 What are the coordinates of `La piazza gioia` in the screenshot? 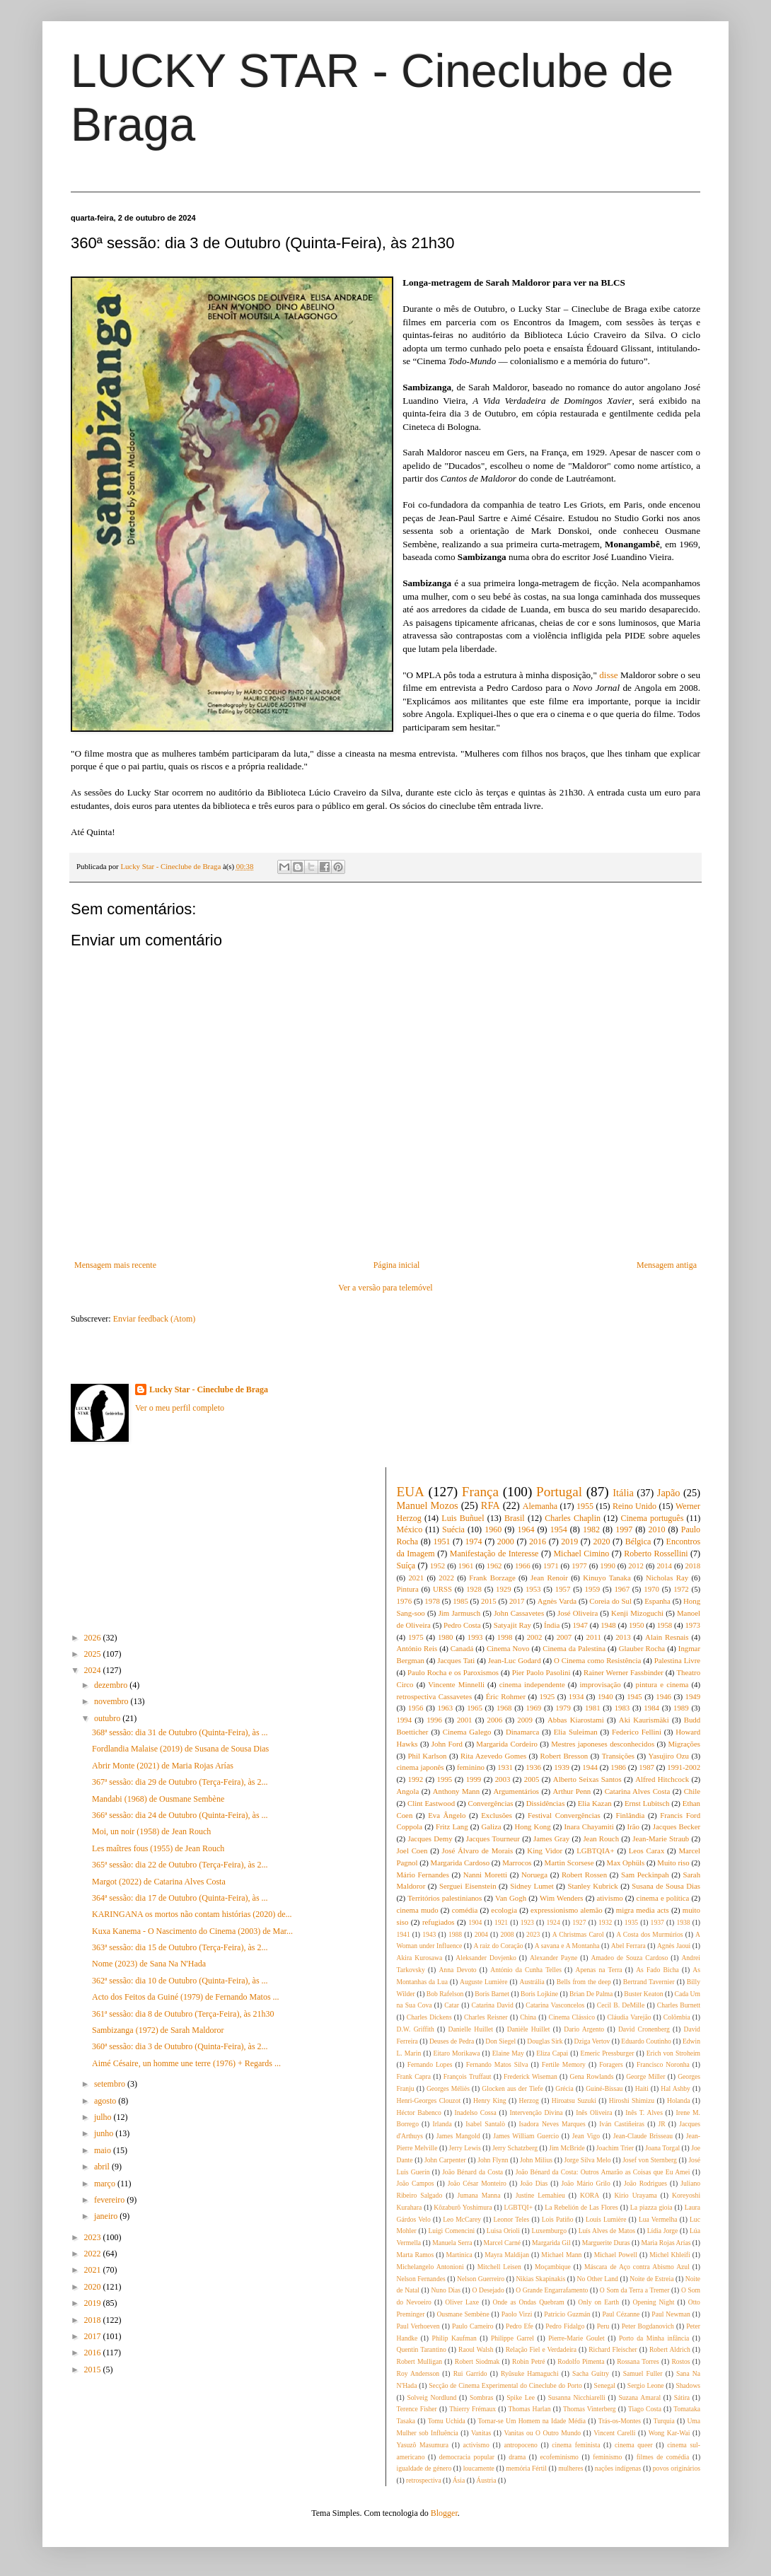 It's located at (651, 2207).